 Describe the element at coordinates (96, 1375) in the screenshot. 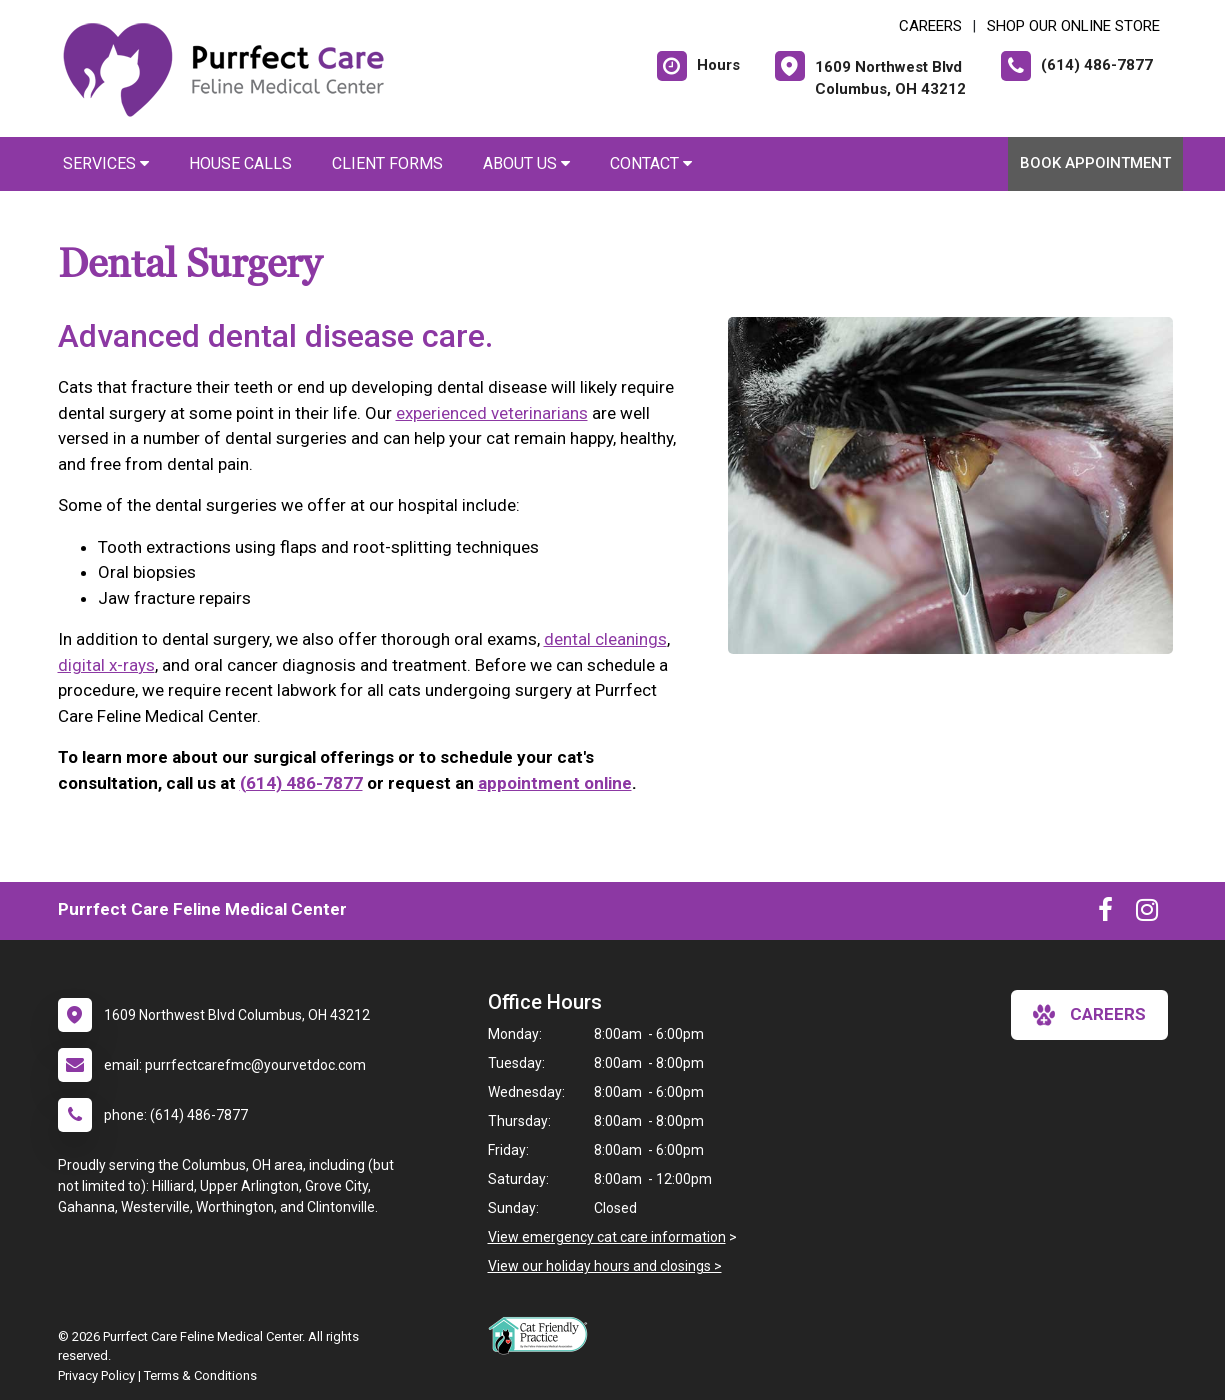

I see `Privacy Policy [New window to privacy policy pdf]` at that location.